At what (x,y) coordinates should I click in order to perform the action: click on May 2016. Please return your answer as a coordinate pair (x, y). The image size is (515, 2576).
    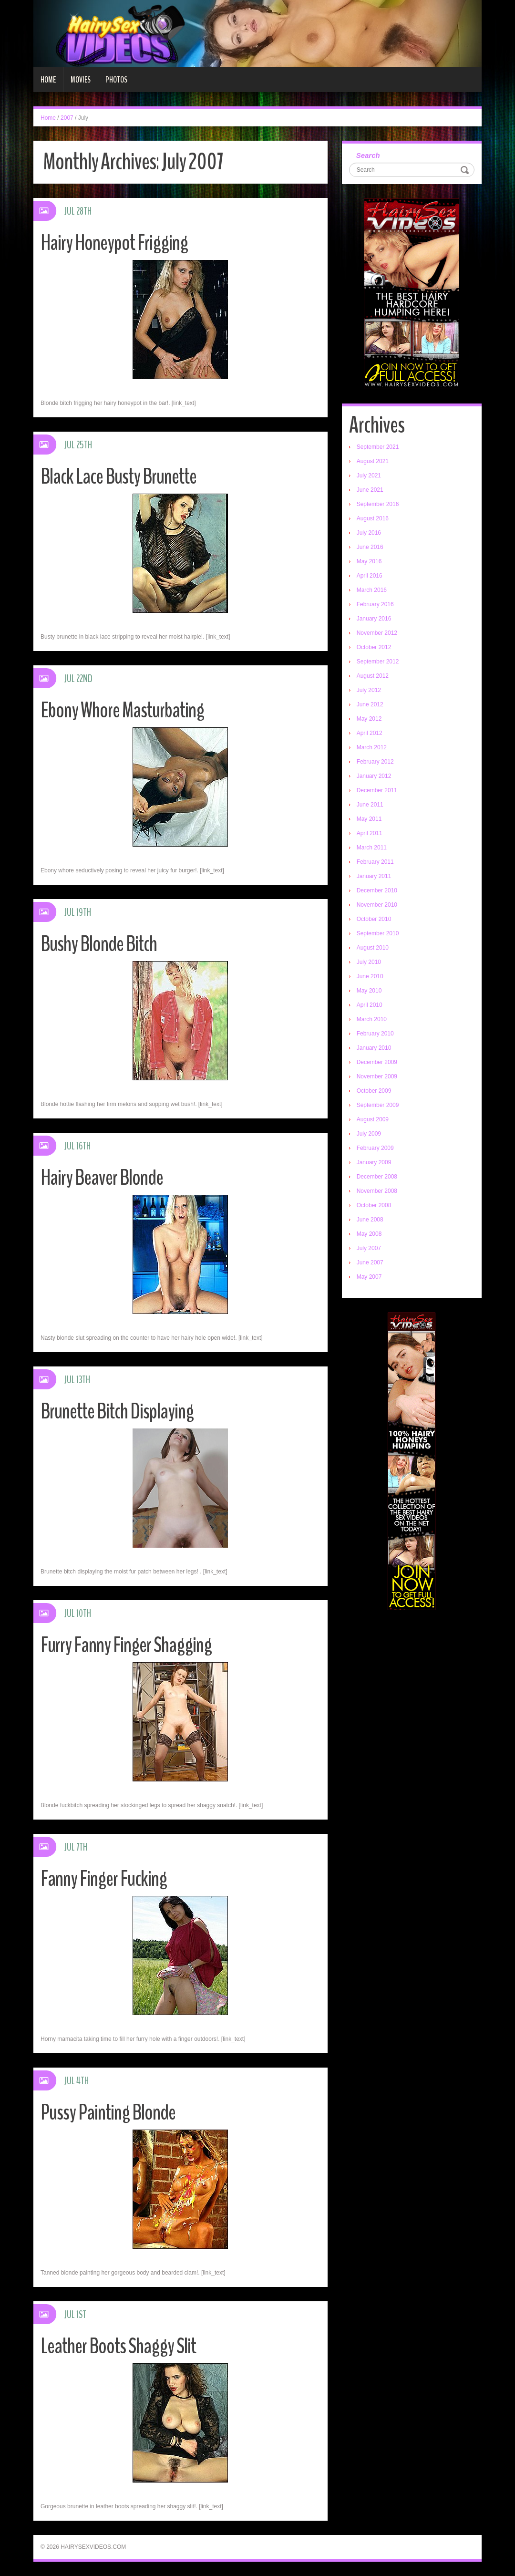
    Looking at the image, I should click on (369, 561).